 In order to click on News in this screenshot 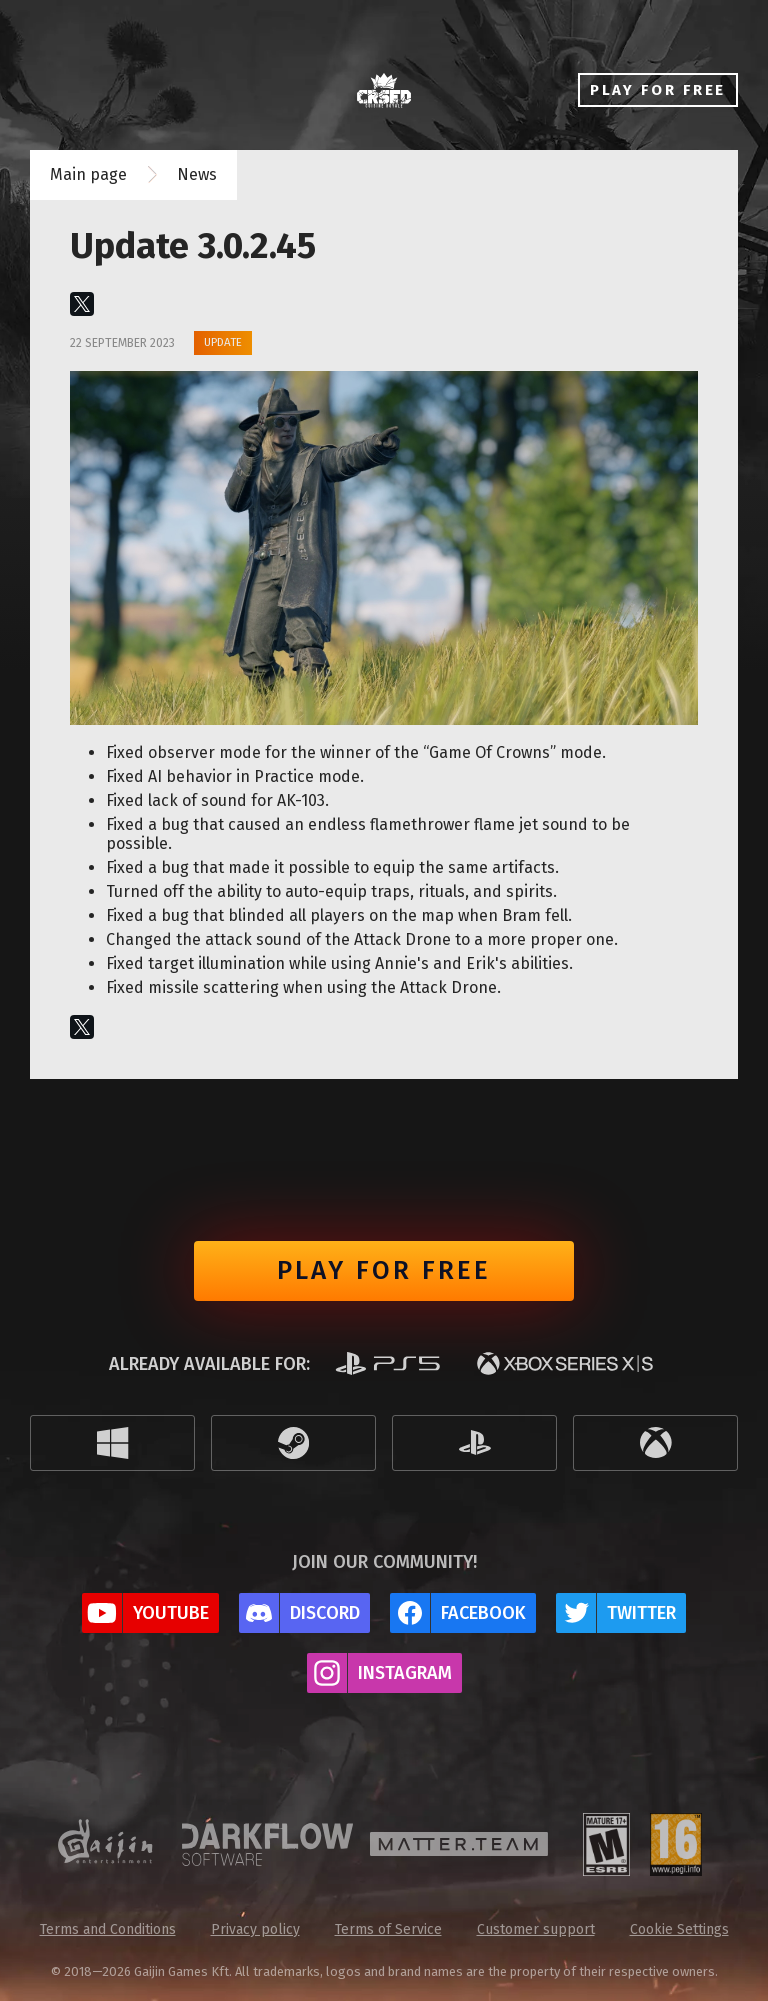, I will do `click(197, 174)`.